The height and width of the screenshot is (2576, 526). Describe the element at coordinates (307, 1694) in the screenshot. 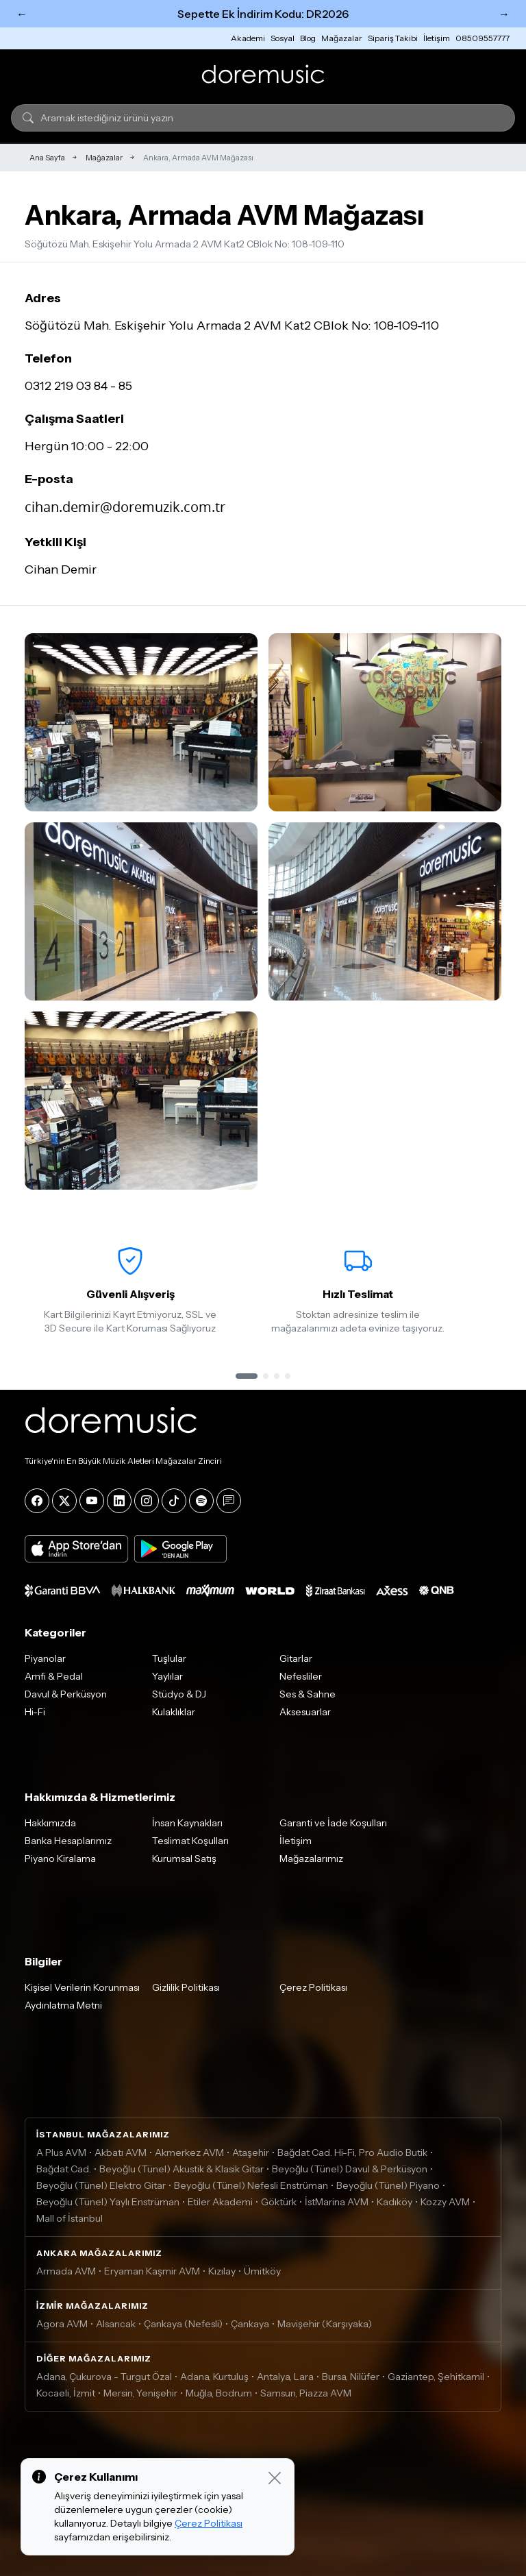

I see `Ses & Sahne` at that location.